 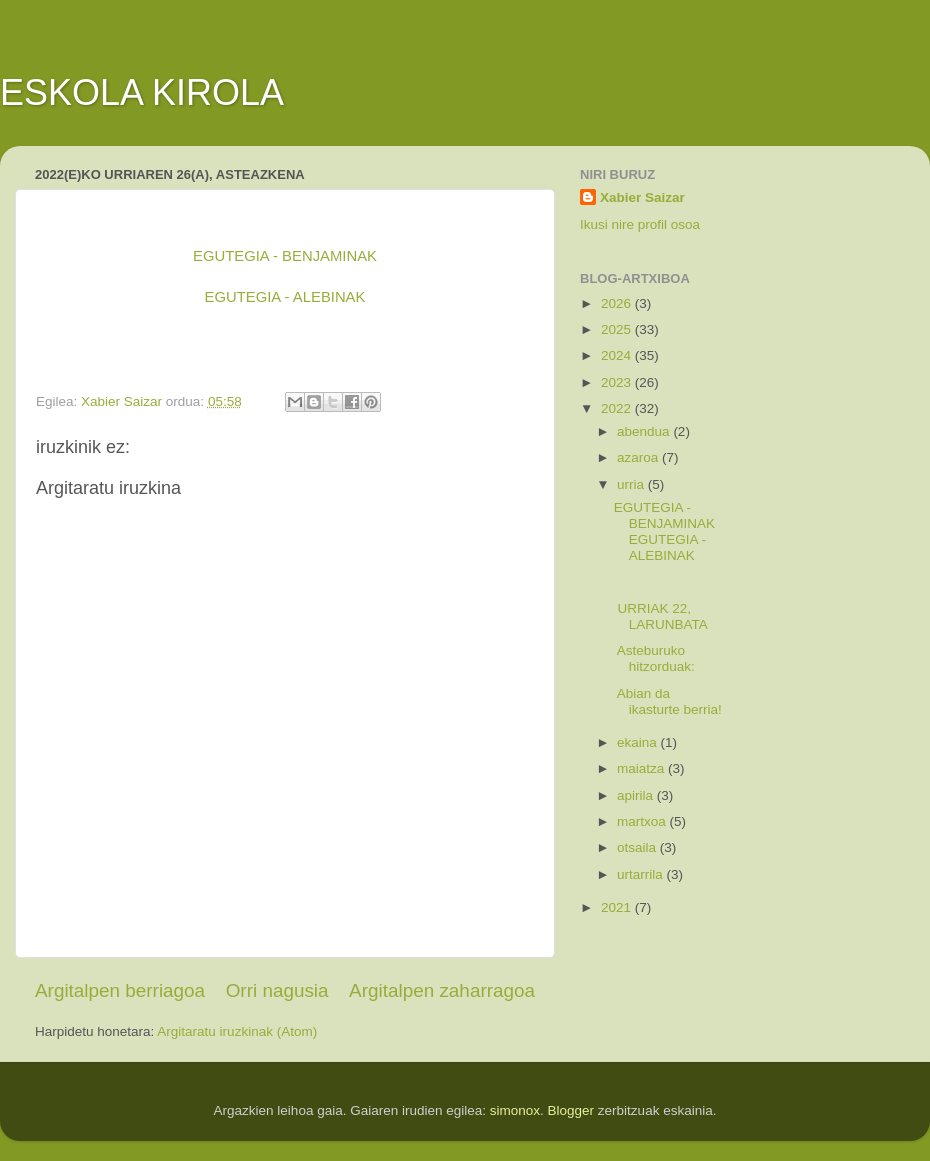 What do you see at coordinates (515, 1110) in the screenshot?
I see `simonox` at bounding box center [515, 1110].